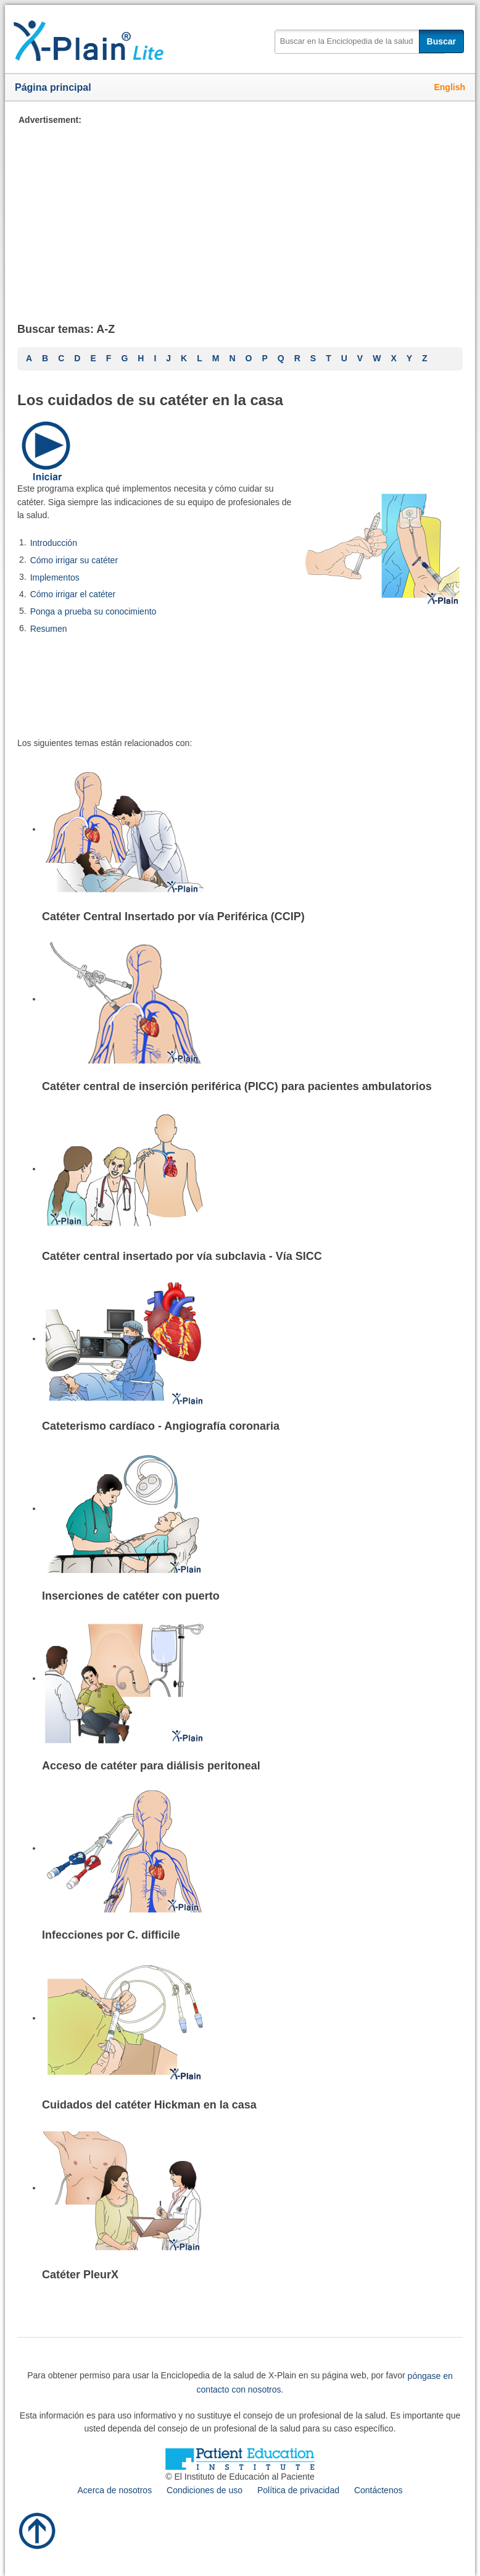 Image resolution: width=480 pixels, height=2576 pixels. I want to click on Implementos, so click(55, 577).